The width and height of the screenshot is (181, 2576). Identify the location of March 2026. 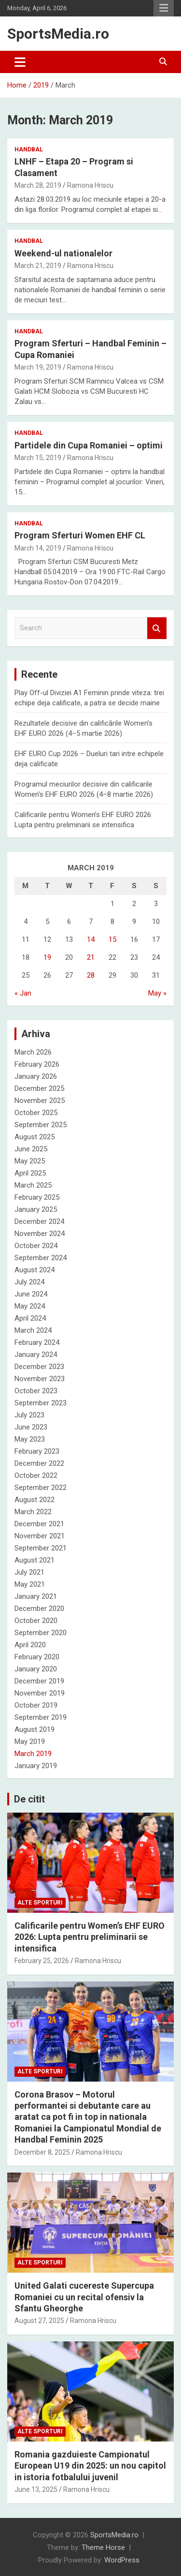
(33, 1052).